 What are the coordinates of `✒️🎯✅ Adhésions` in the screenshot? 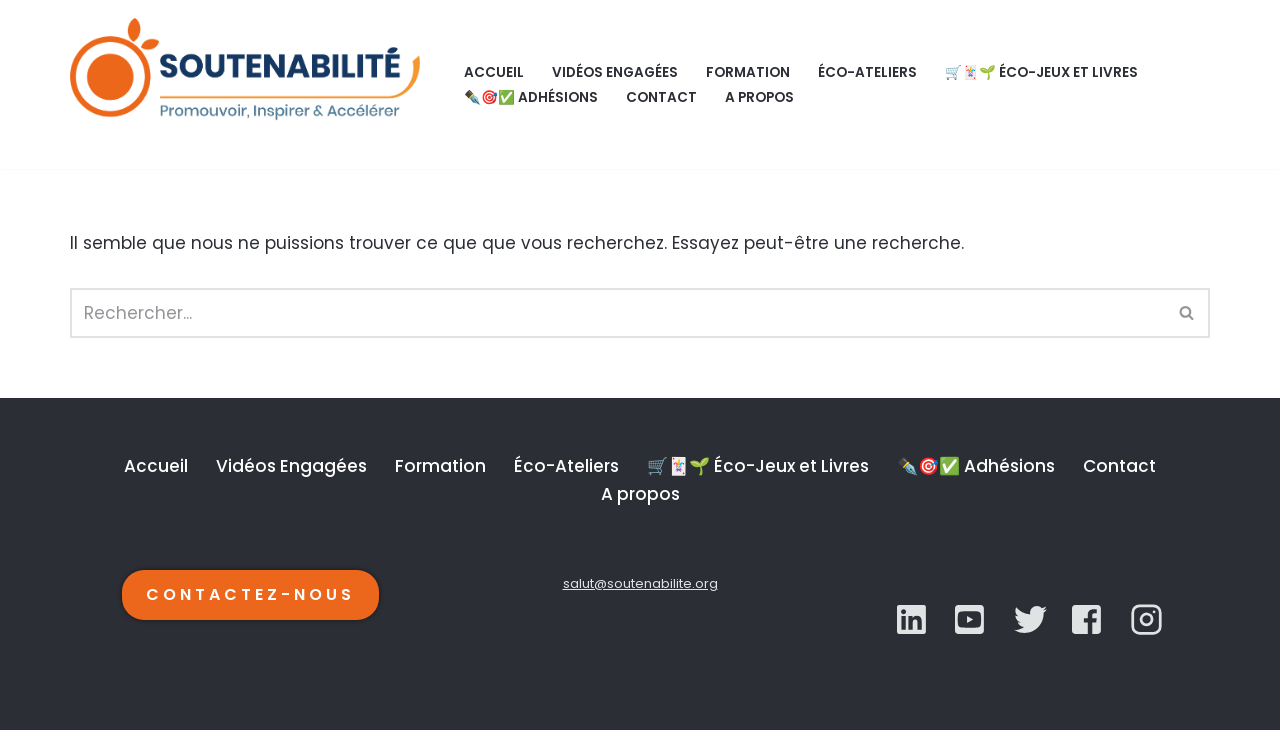 It's located at (531, 97).